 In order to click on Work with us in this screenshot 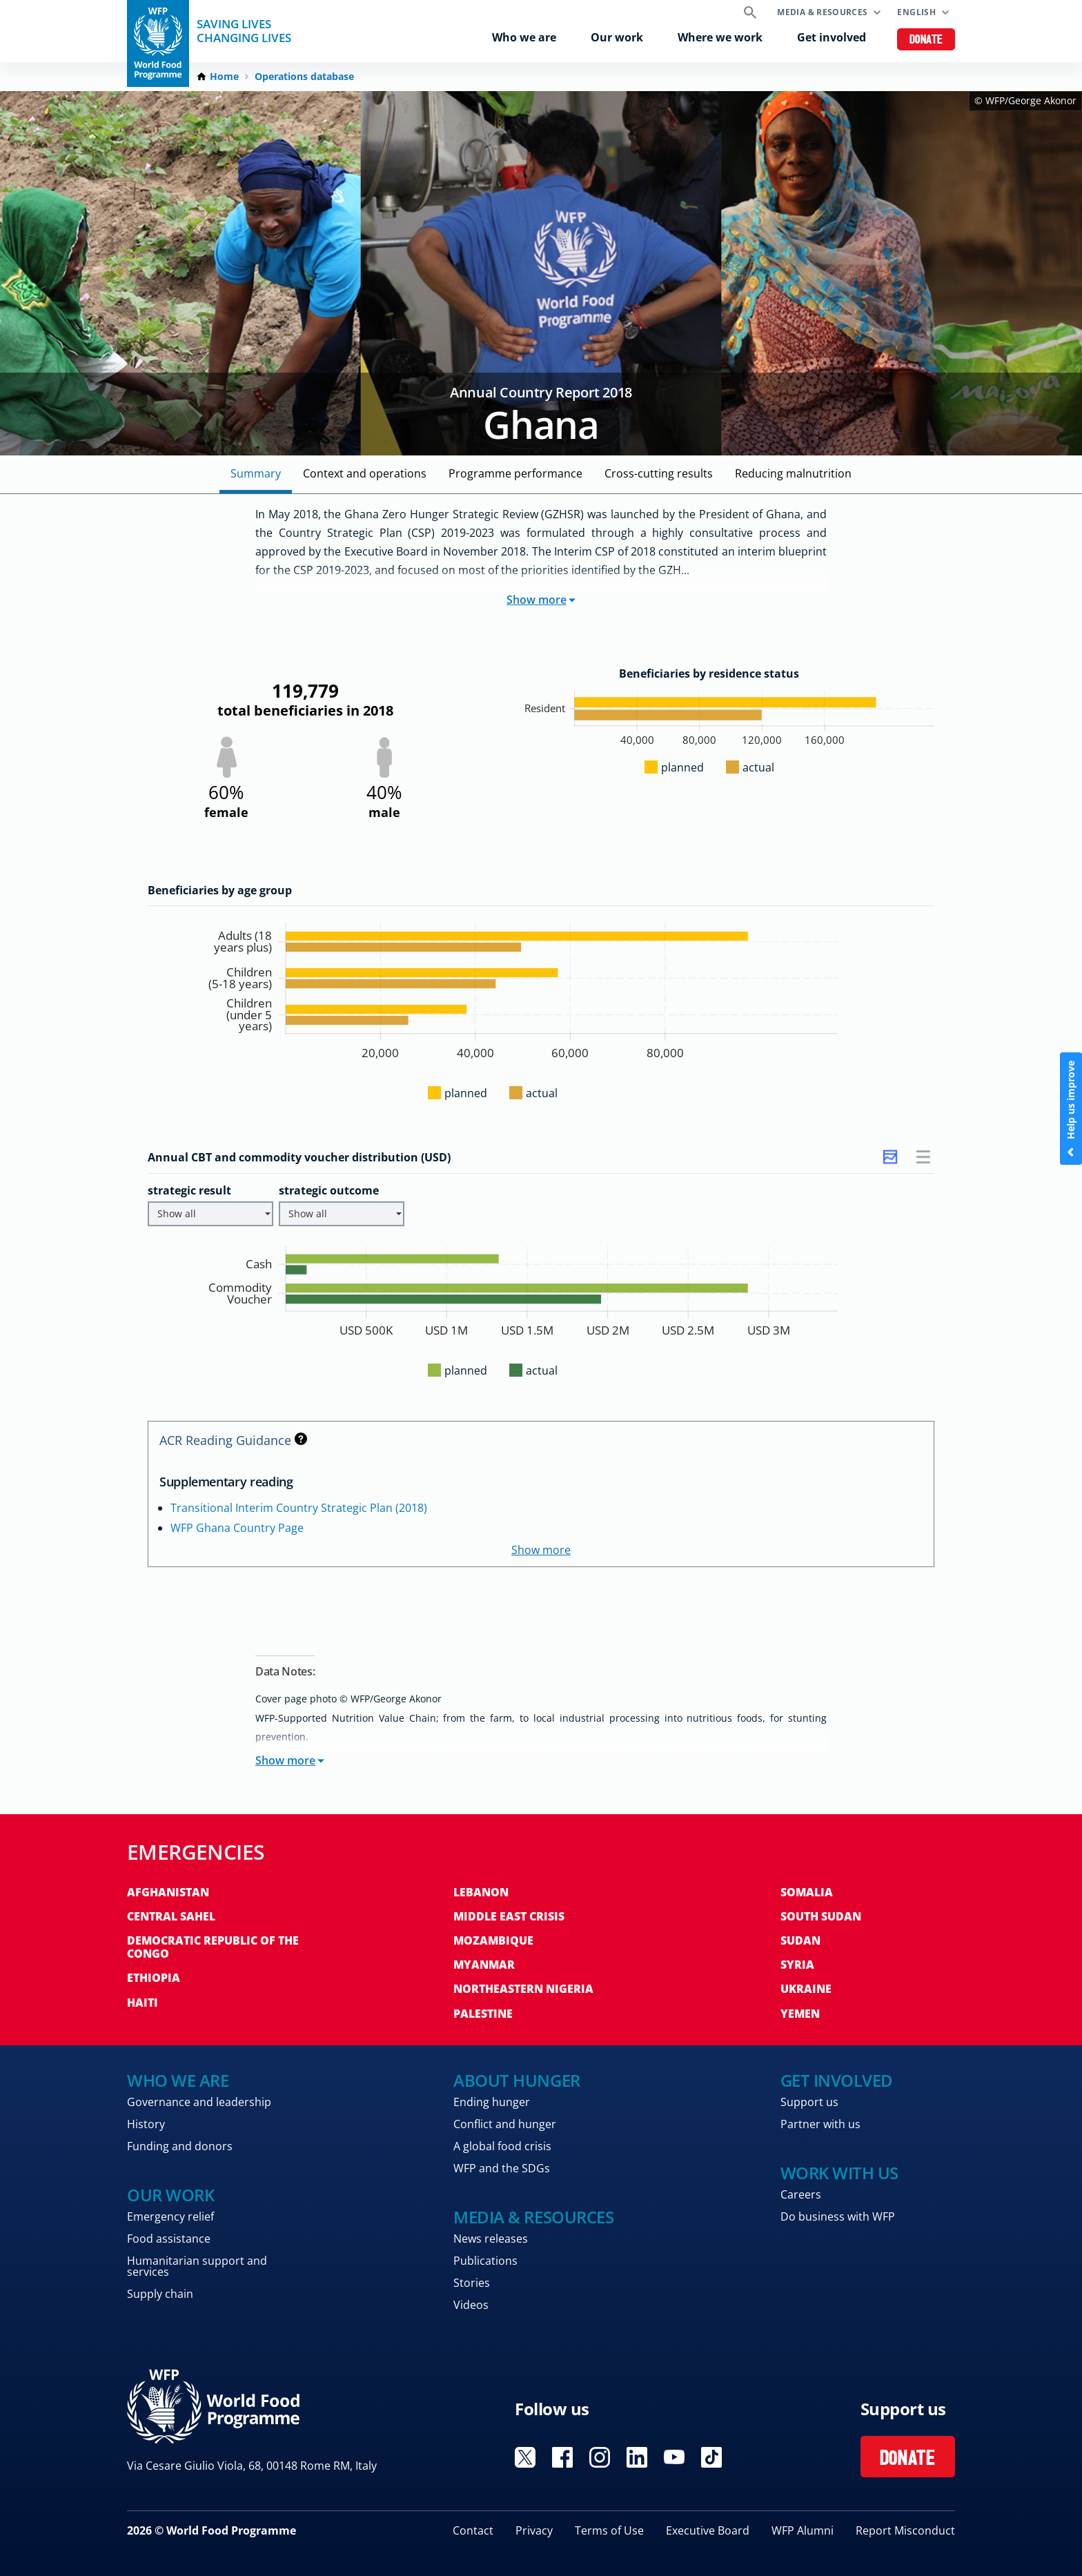, I will do `click(839, 2172)`.